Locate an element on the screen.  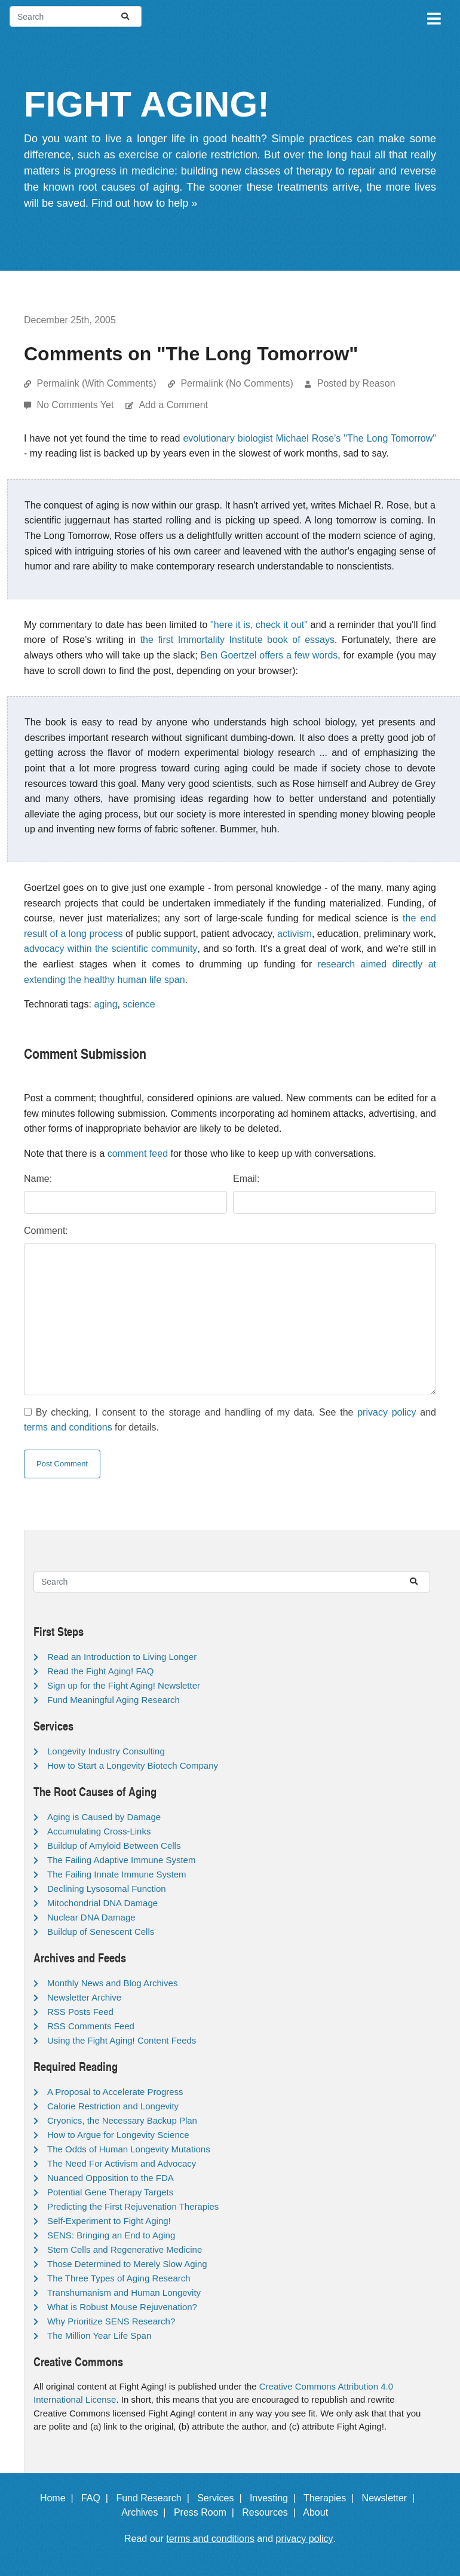
terms and conditions is located at coordinates (68, 1427).